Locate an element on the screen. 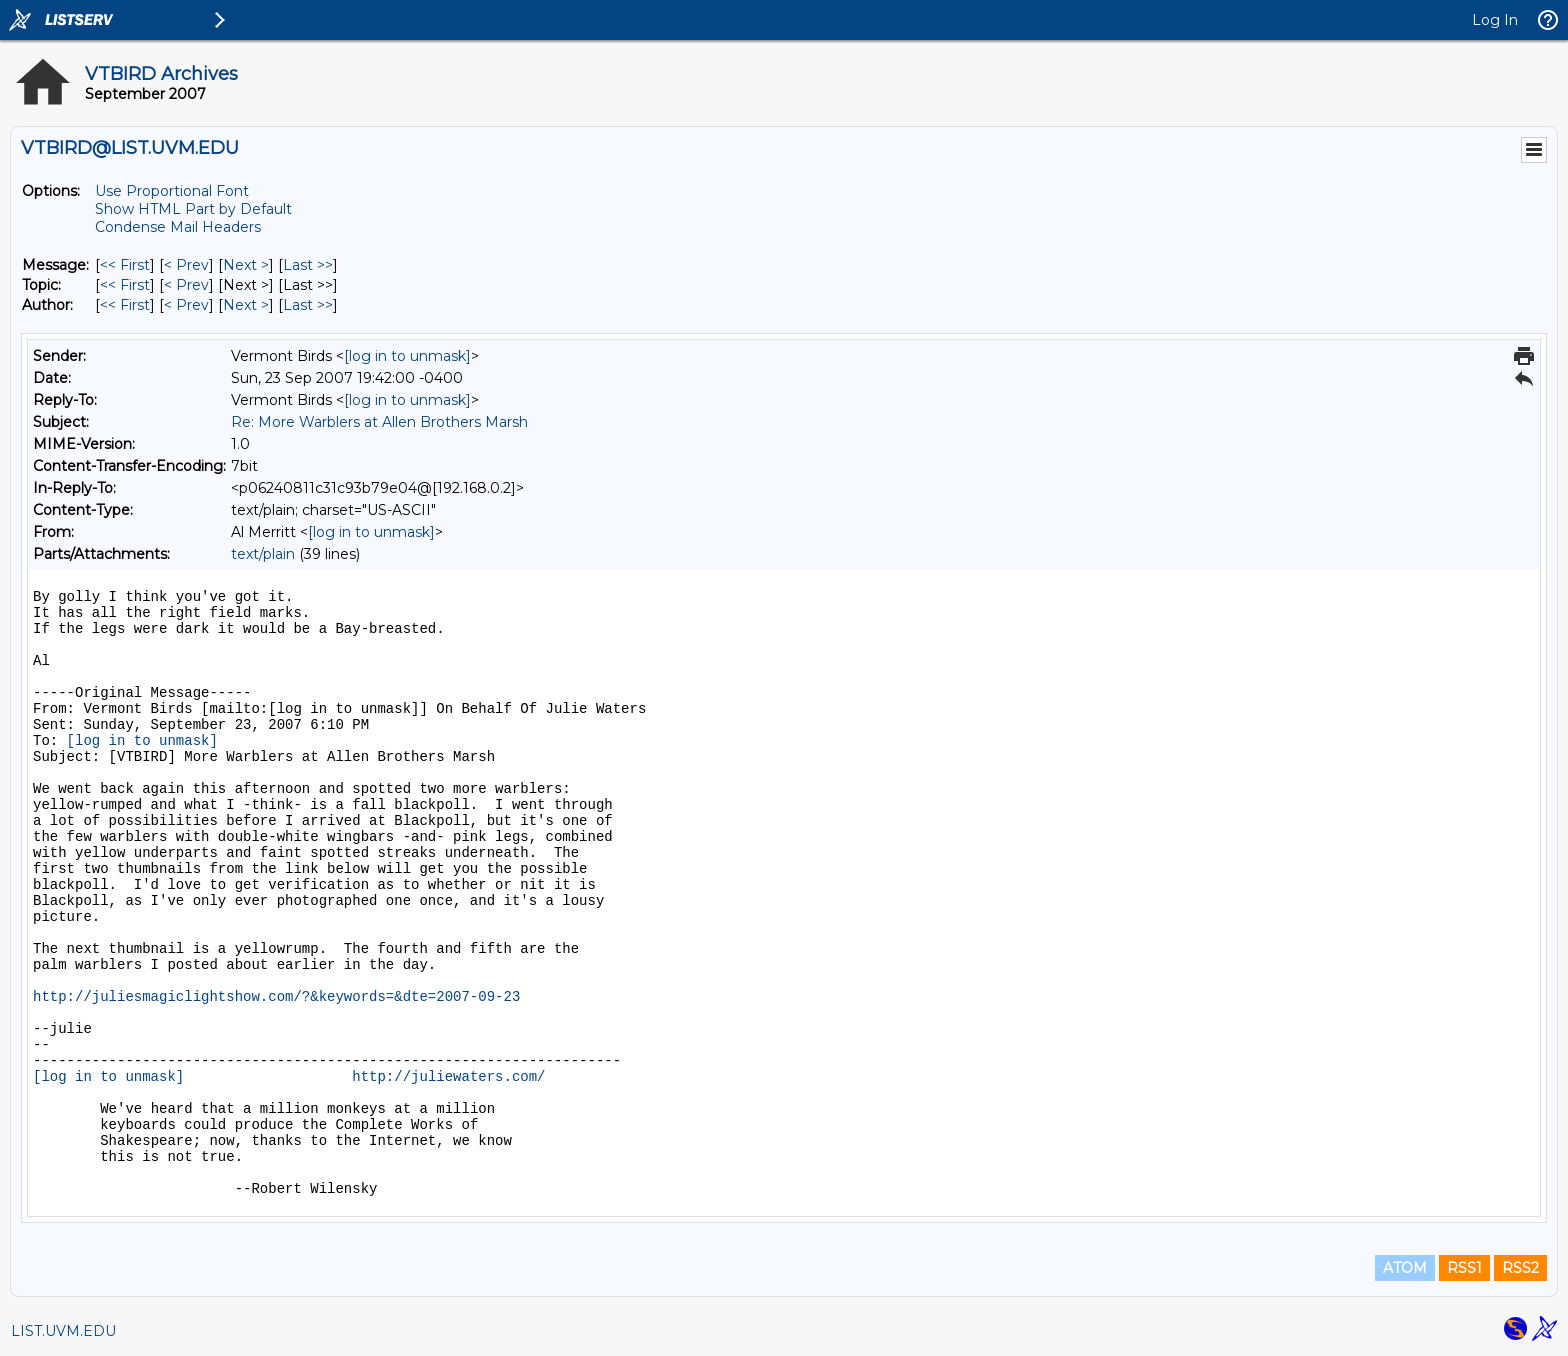 This screenshot has width=1568, height=1356. http://juliewaters.com/ is located at coordinates (448, 1077).